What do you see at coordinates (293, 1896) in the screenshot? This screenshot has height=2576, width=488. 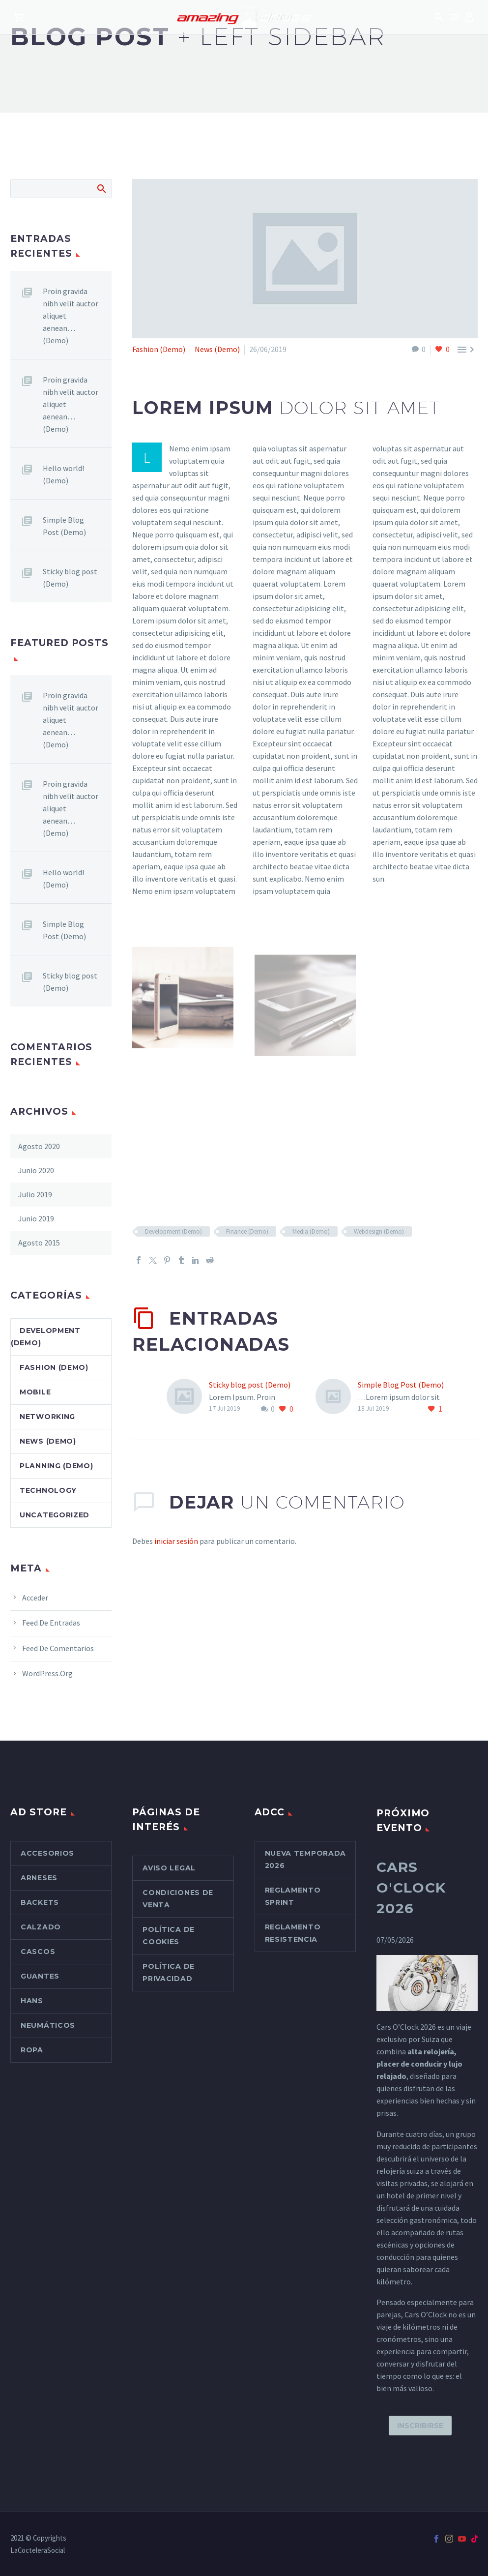 I see `Reglamento Sprint` at bounding box center [293, 1896].